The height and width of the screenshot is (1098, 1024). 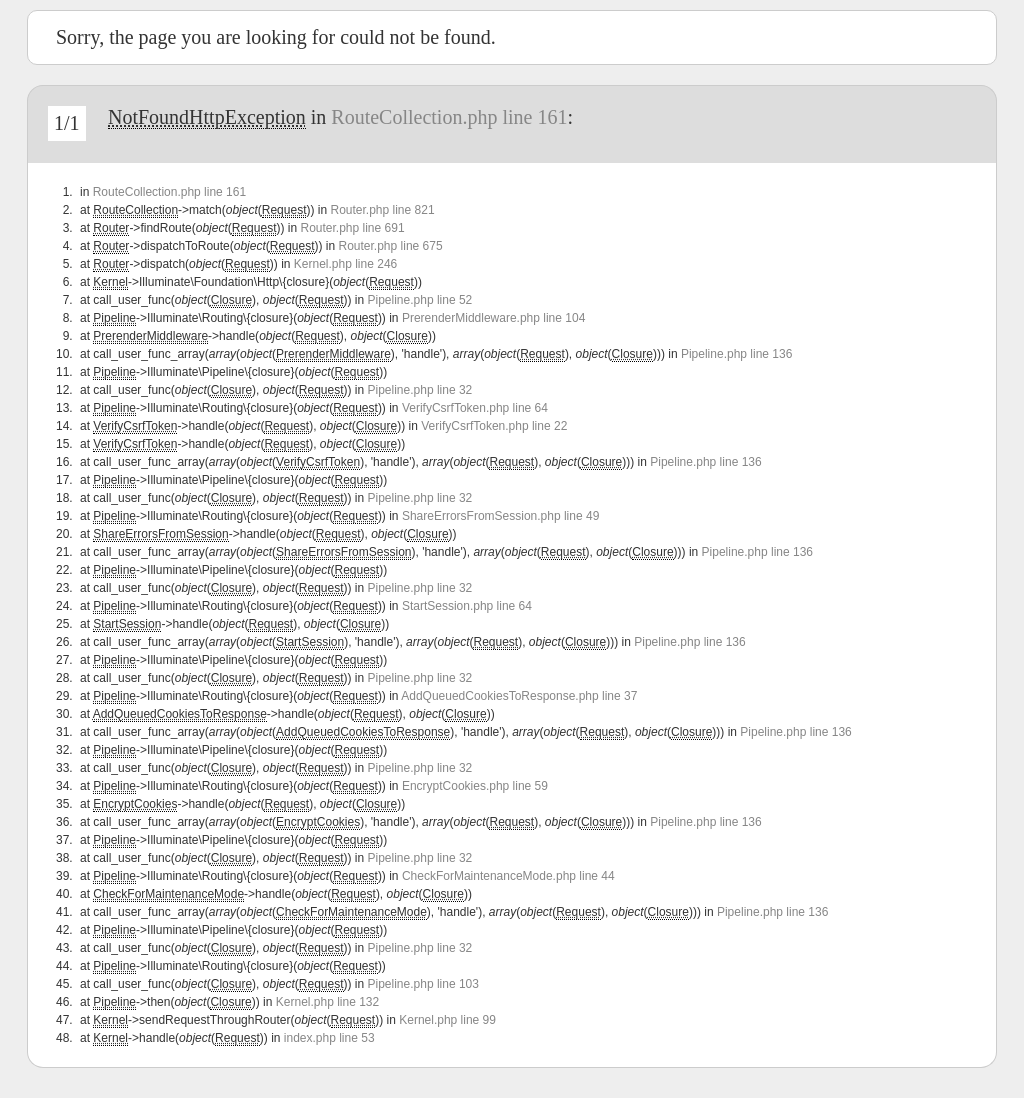 What do you see at coordinates (327, 1002) in the screenshot?
I see `Kernel.php line 132` at bounding box center [327, 1002].